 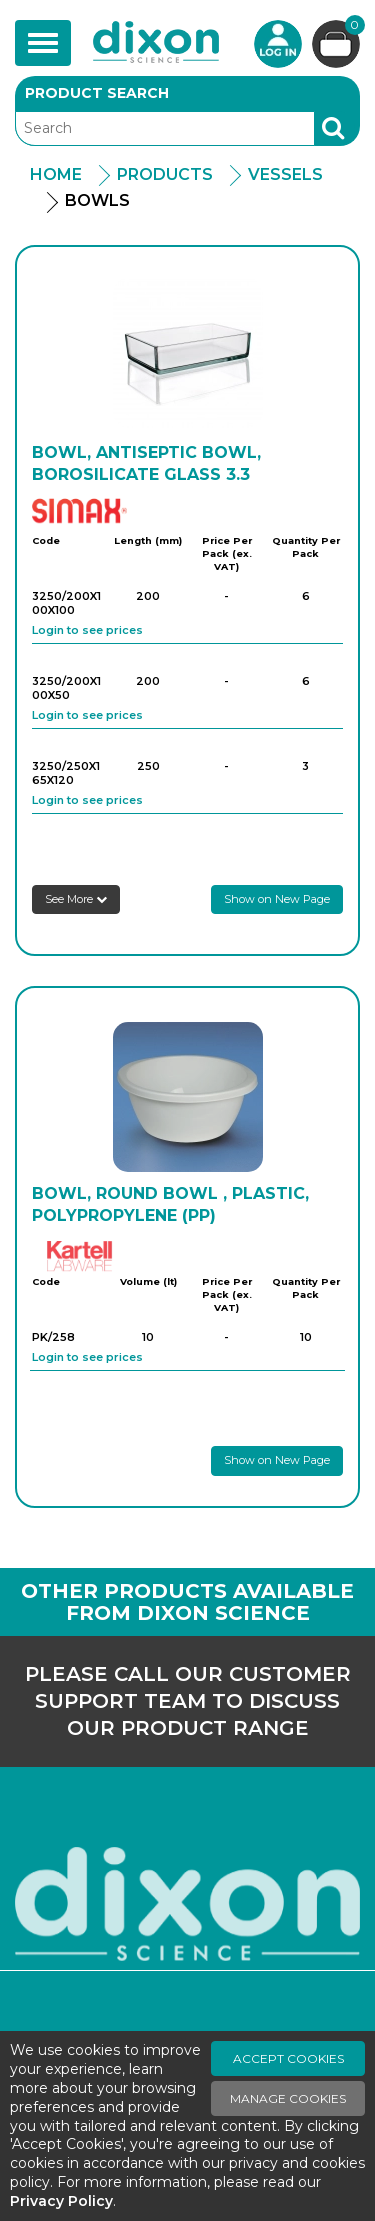 I want to click on Privacy Policy, so click(x=61, y=2201).